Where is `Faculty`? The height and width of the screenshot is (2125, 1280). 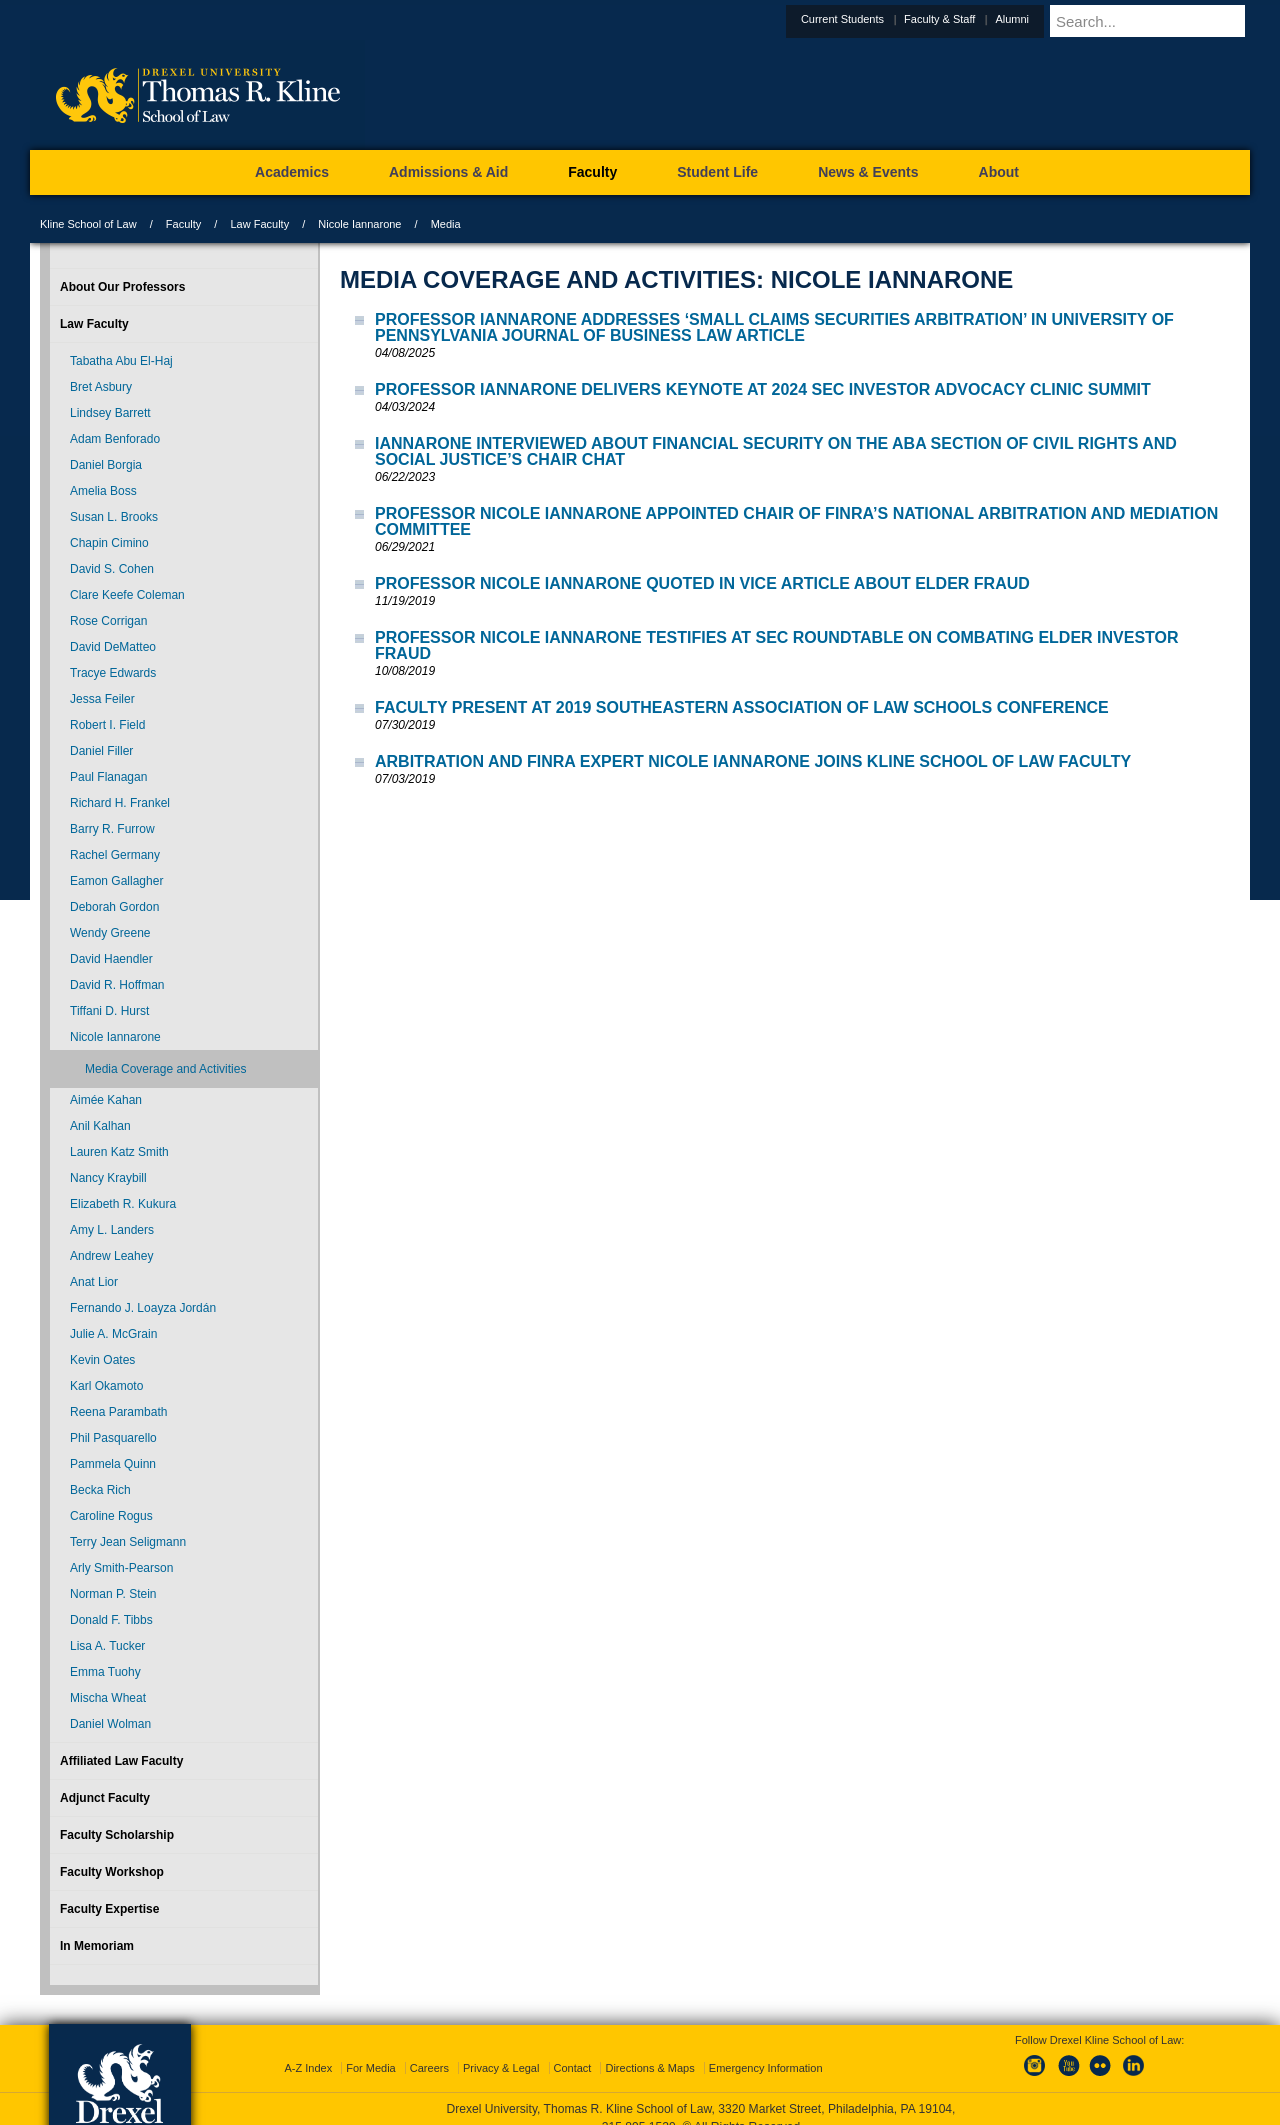
Faculty is located at coordinates (183, 224).